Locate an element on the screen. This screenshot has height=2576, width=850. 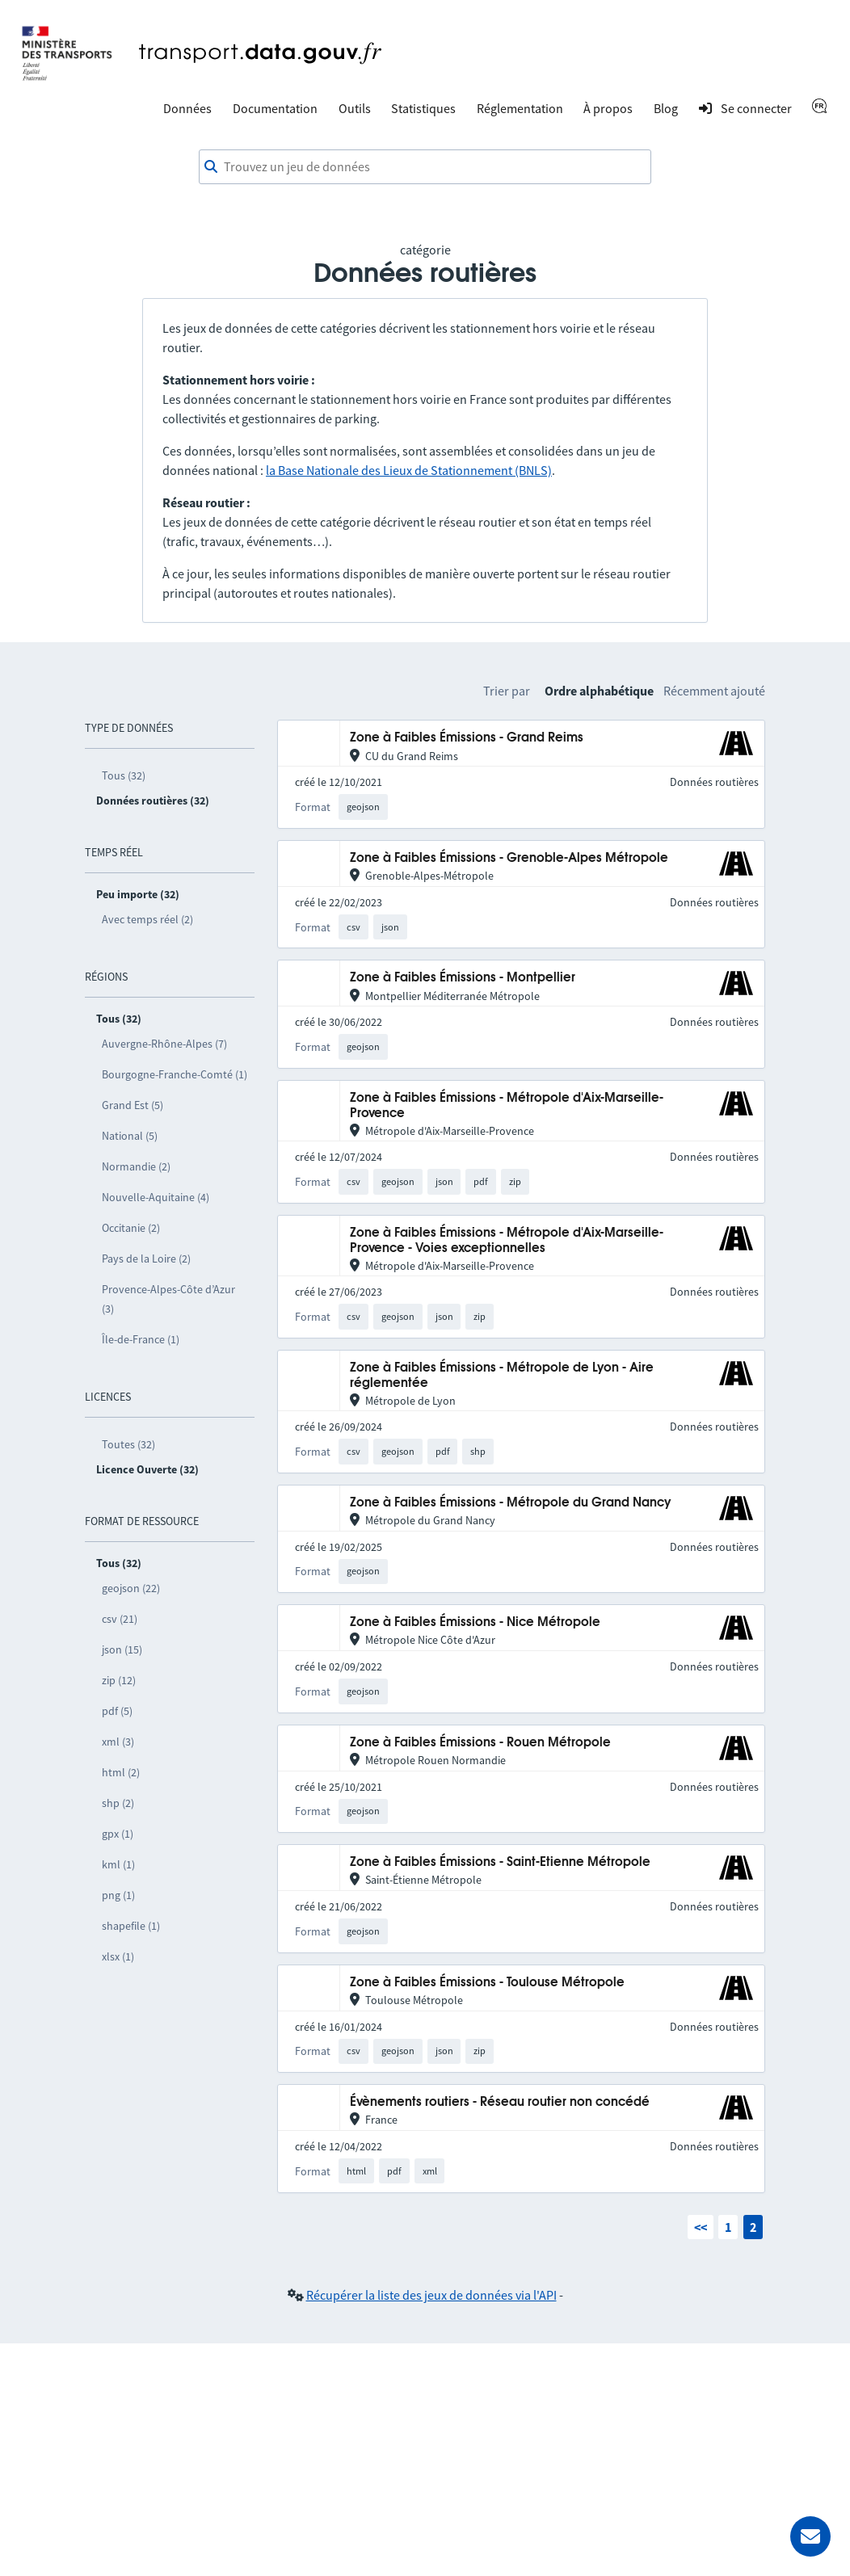
gpx (1) is located at coordinates (117, 1833).